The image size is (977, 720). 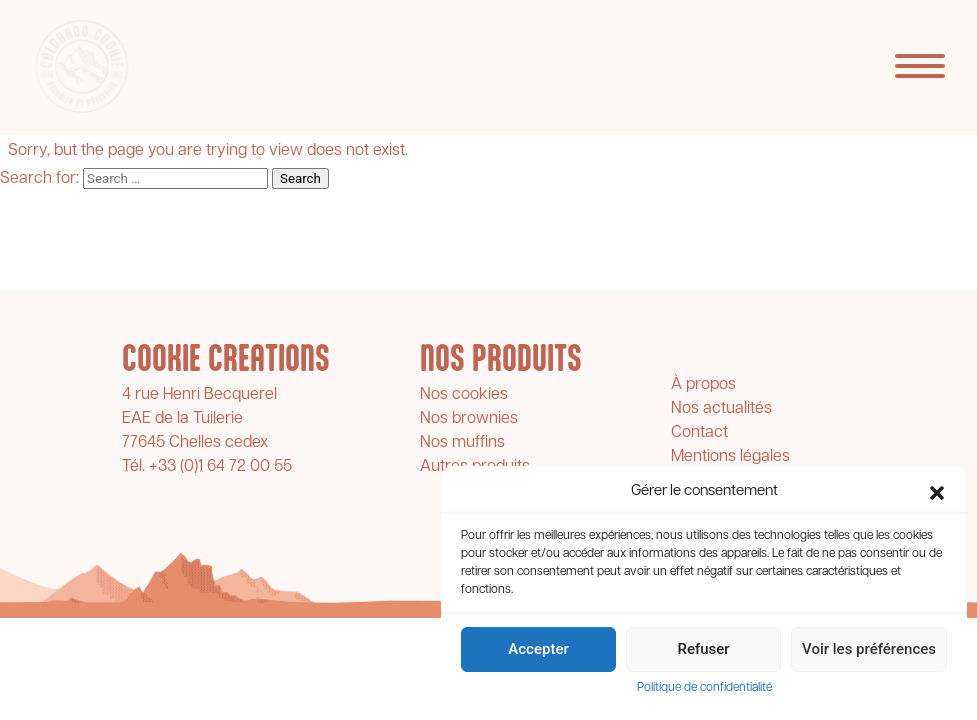 What do you see at coordinates (464, 395) in the screenshot?
I see `Nos cookies` at bounding box center [464, 395].